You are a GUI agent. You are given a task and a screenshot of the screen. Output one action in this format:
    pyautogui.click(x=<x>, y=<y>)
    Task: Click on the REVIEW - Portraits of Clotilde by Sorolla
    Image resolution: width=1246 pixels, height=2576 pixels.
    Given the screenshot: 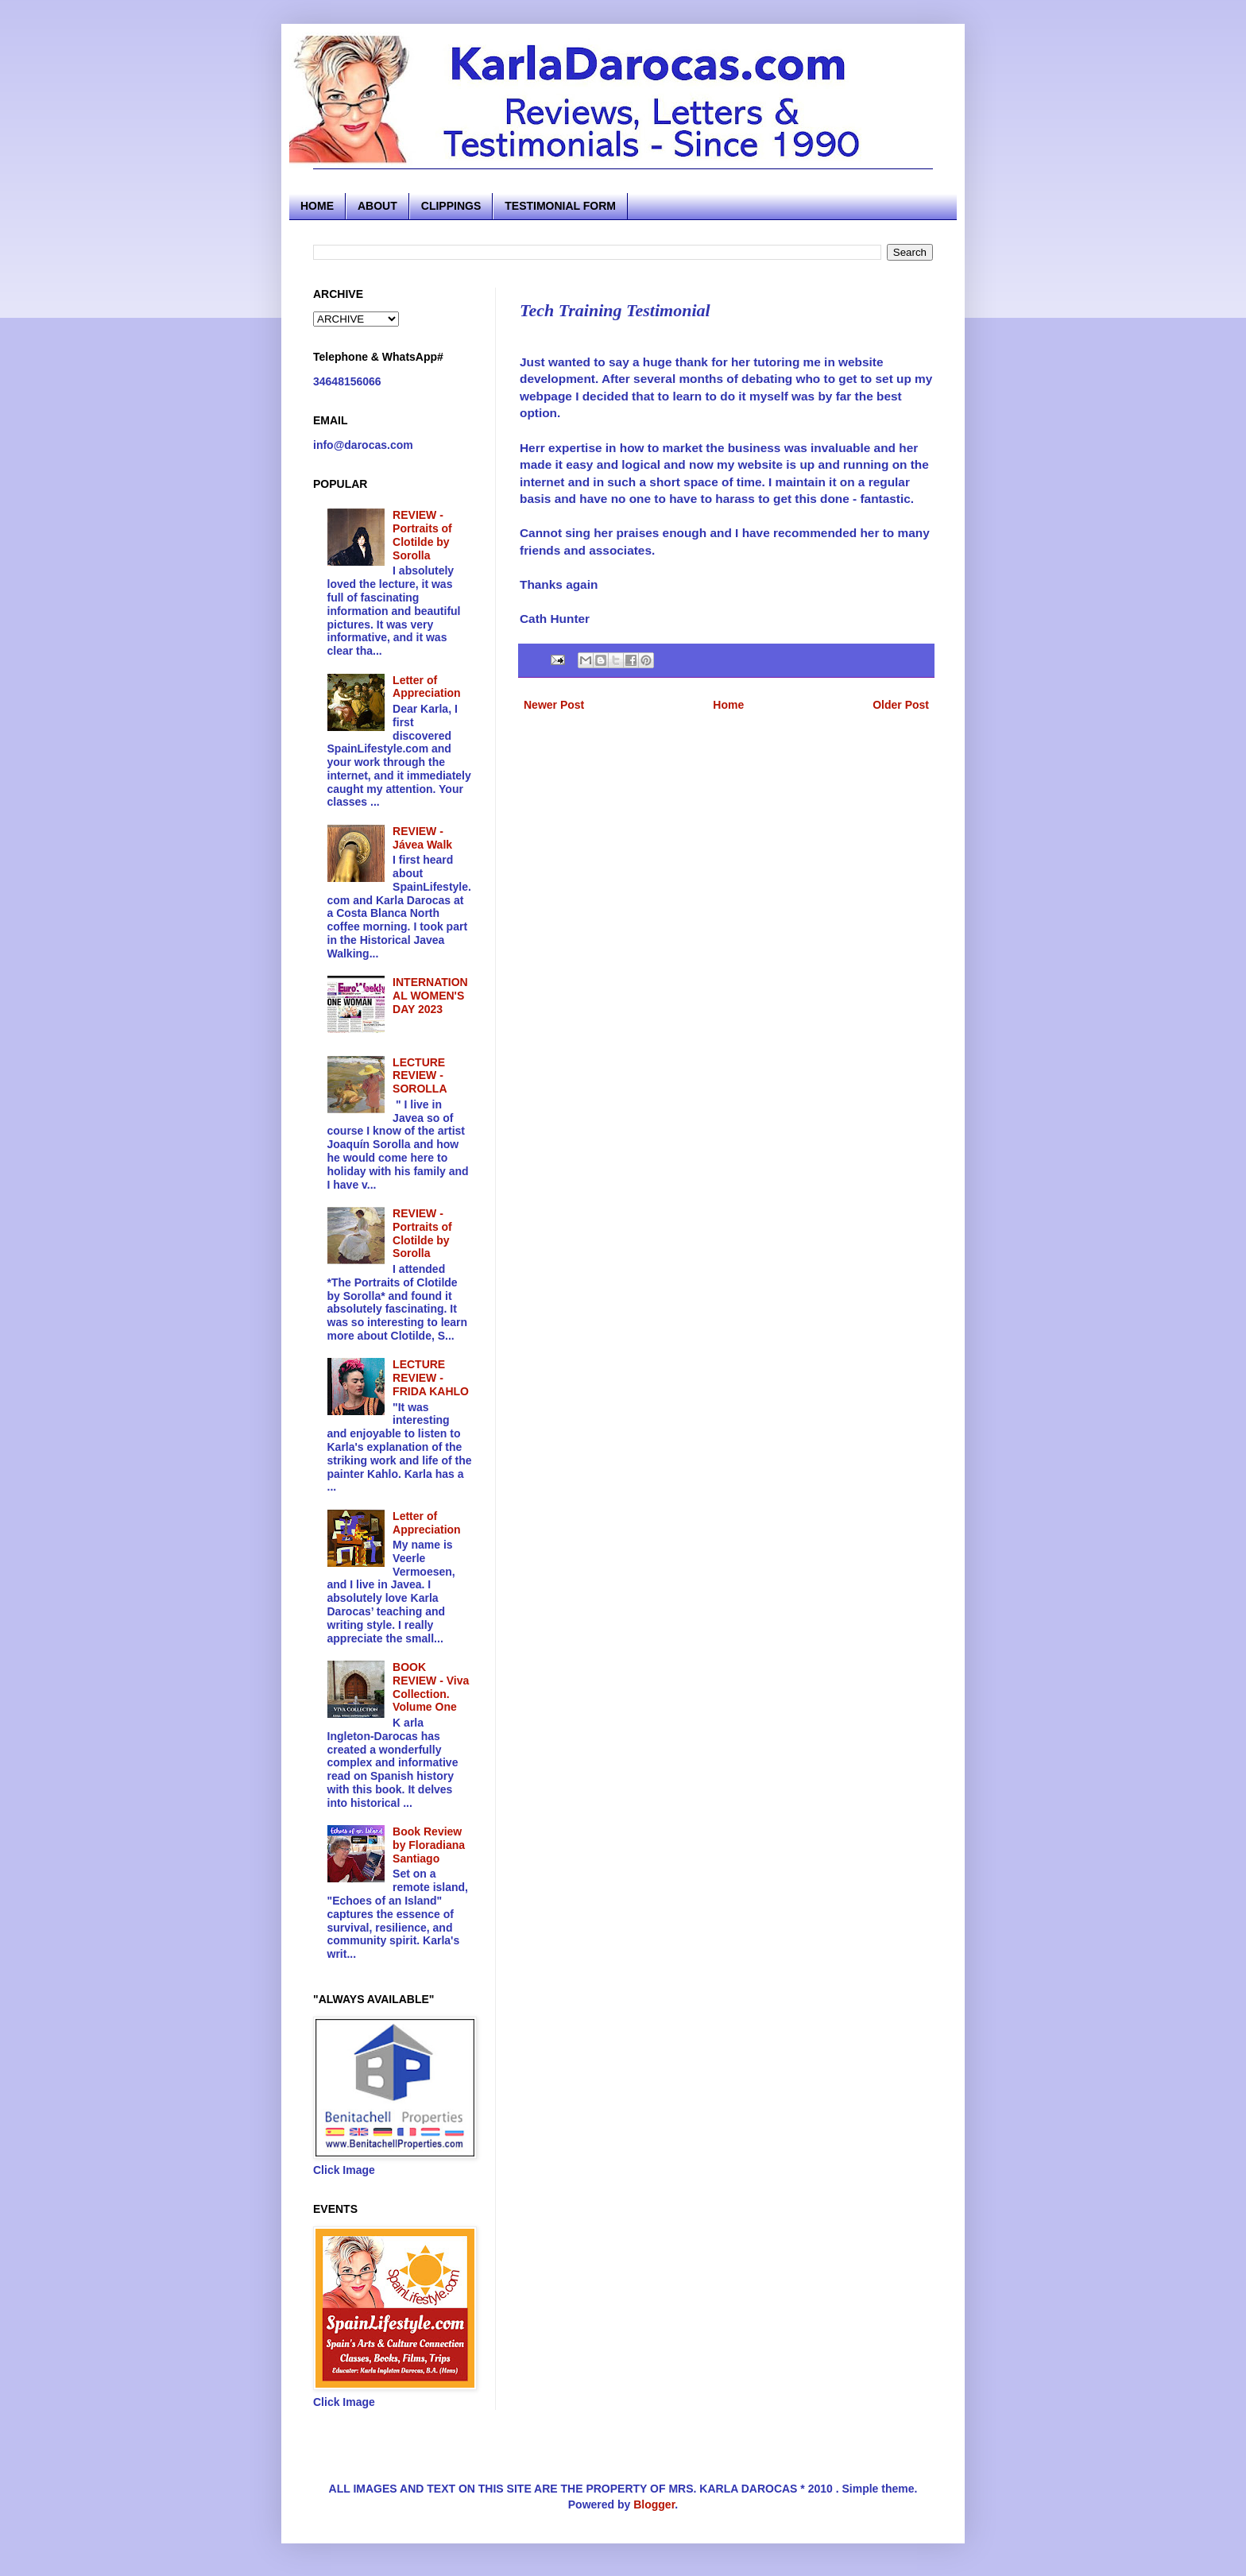 What is the action you would take?
    pyautogui.click(x=422, y=535)
    